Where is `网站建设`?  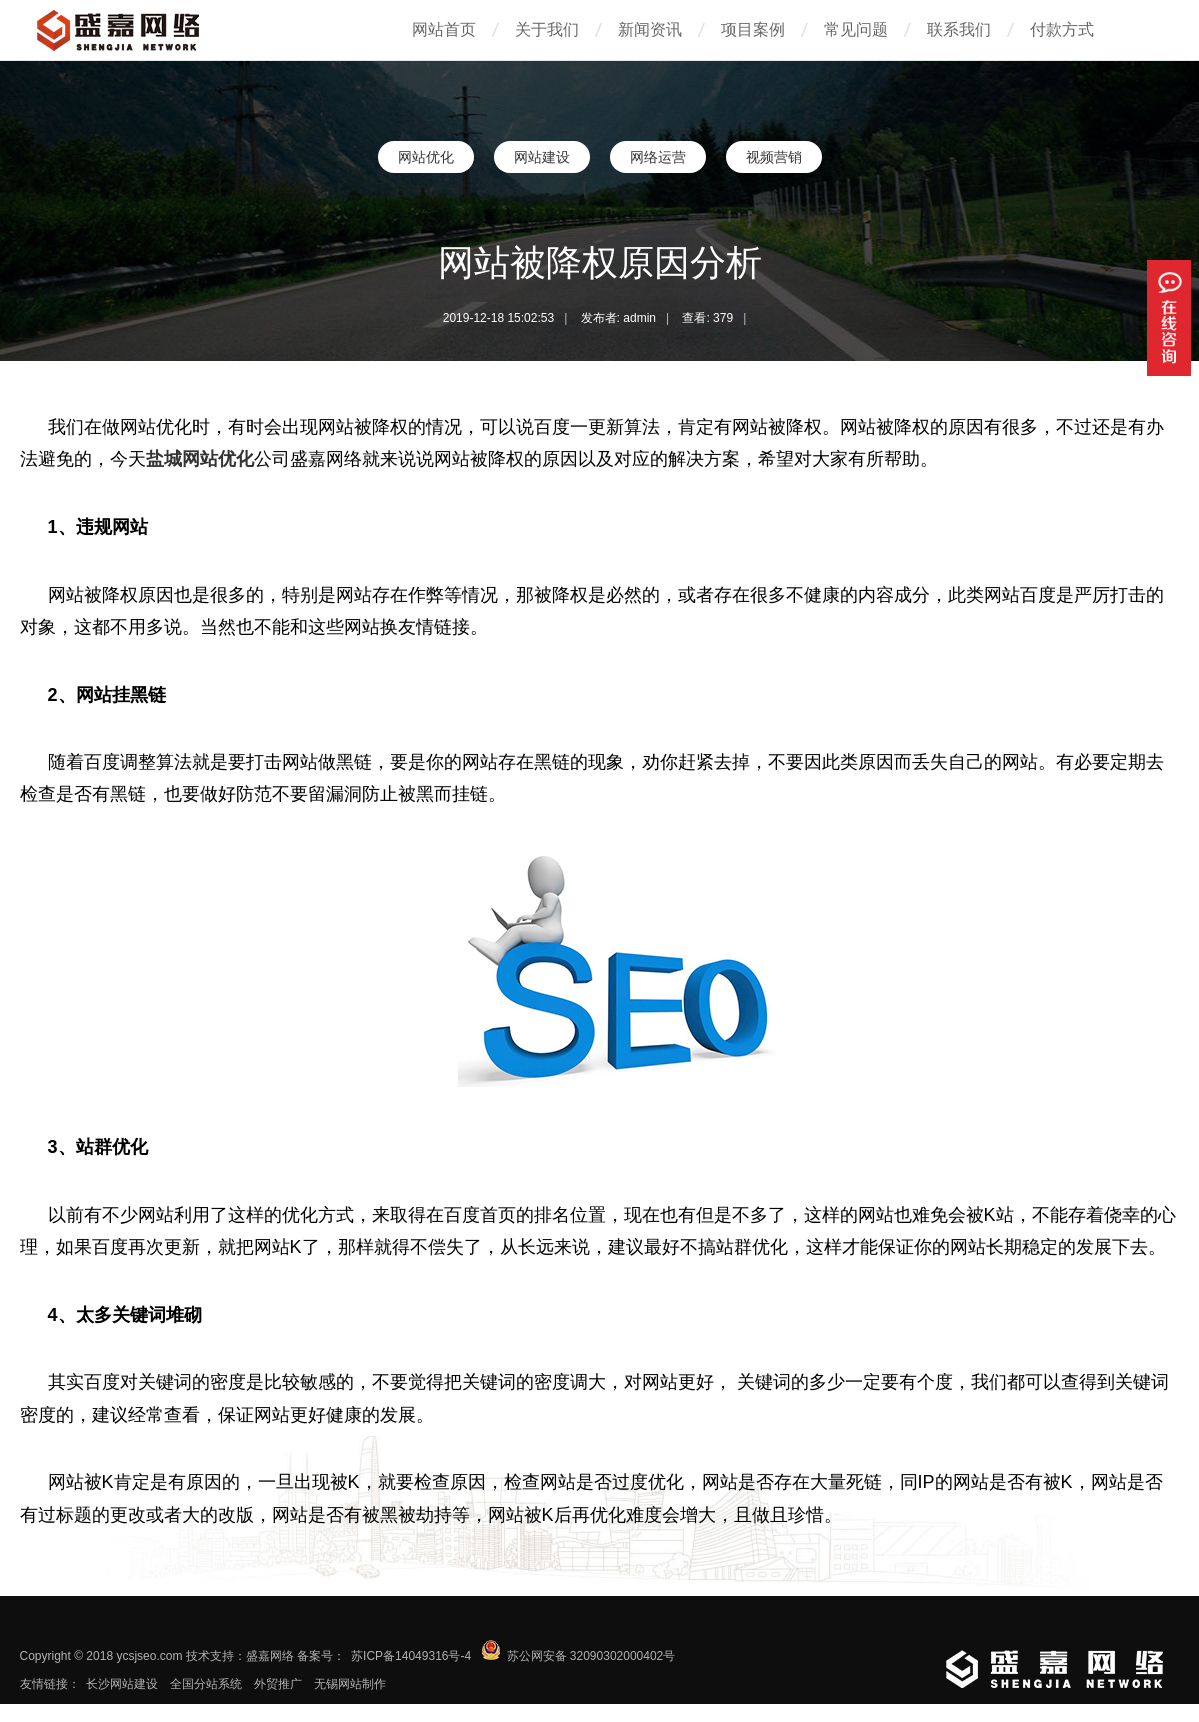 网站建设 is located at coordinates (542, 157).